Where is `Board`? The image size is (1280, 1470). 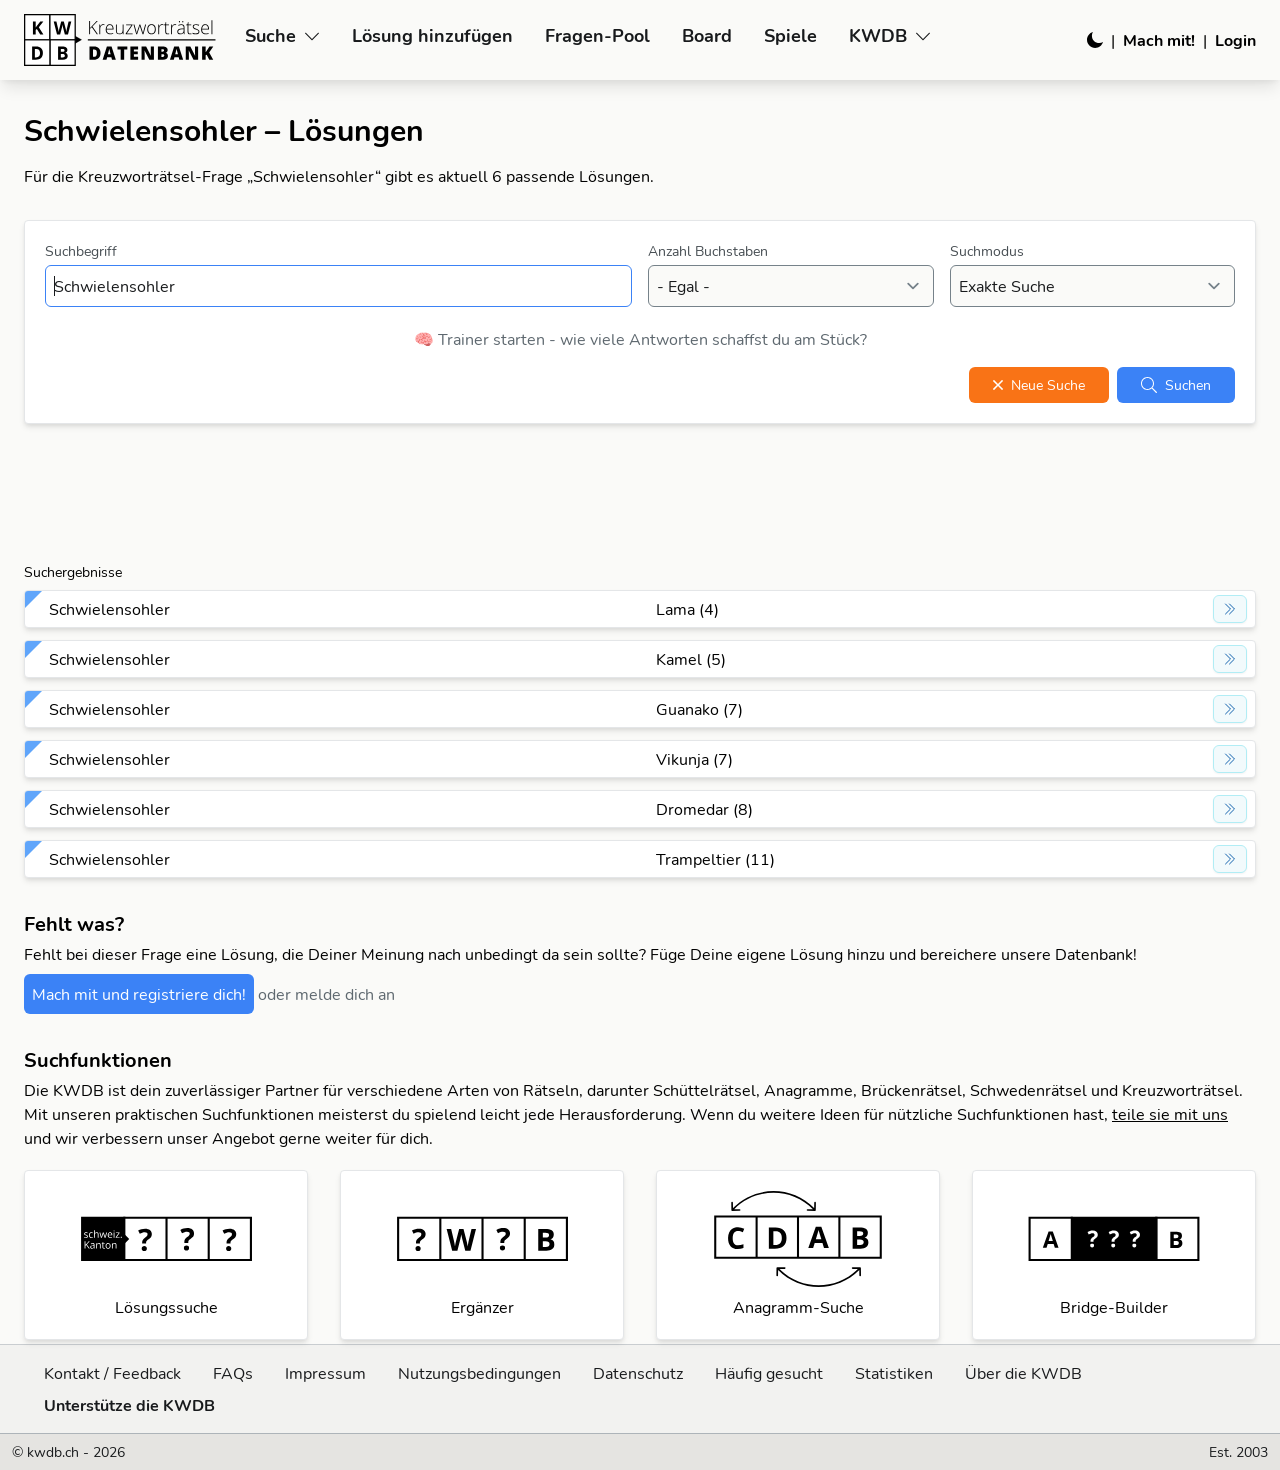 Board is located at coordinates (707, 35).